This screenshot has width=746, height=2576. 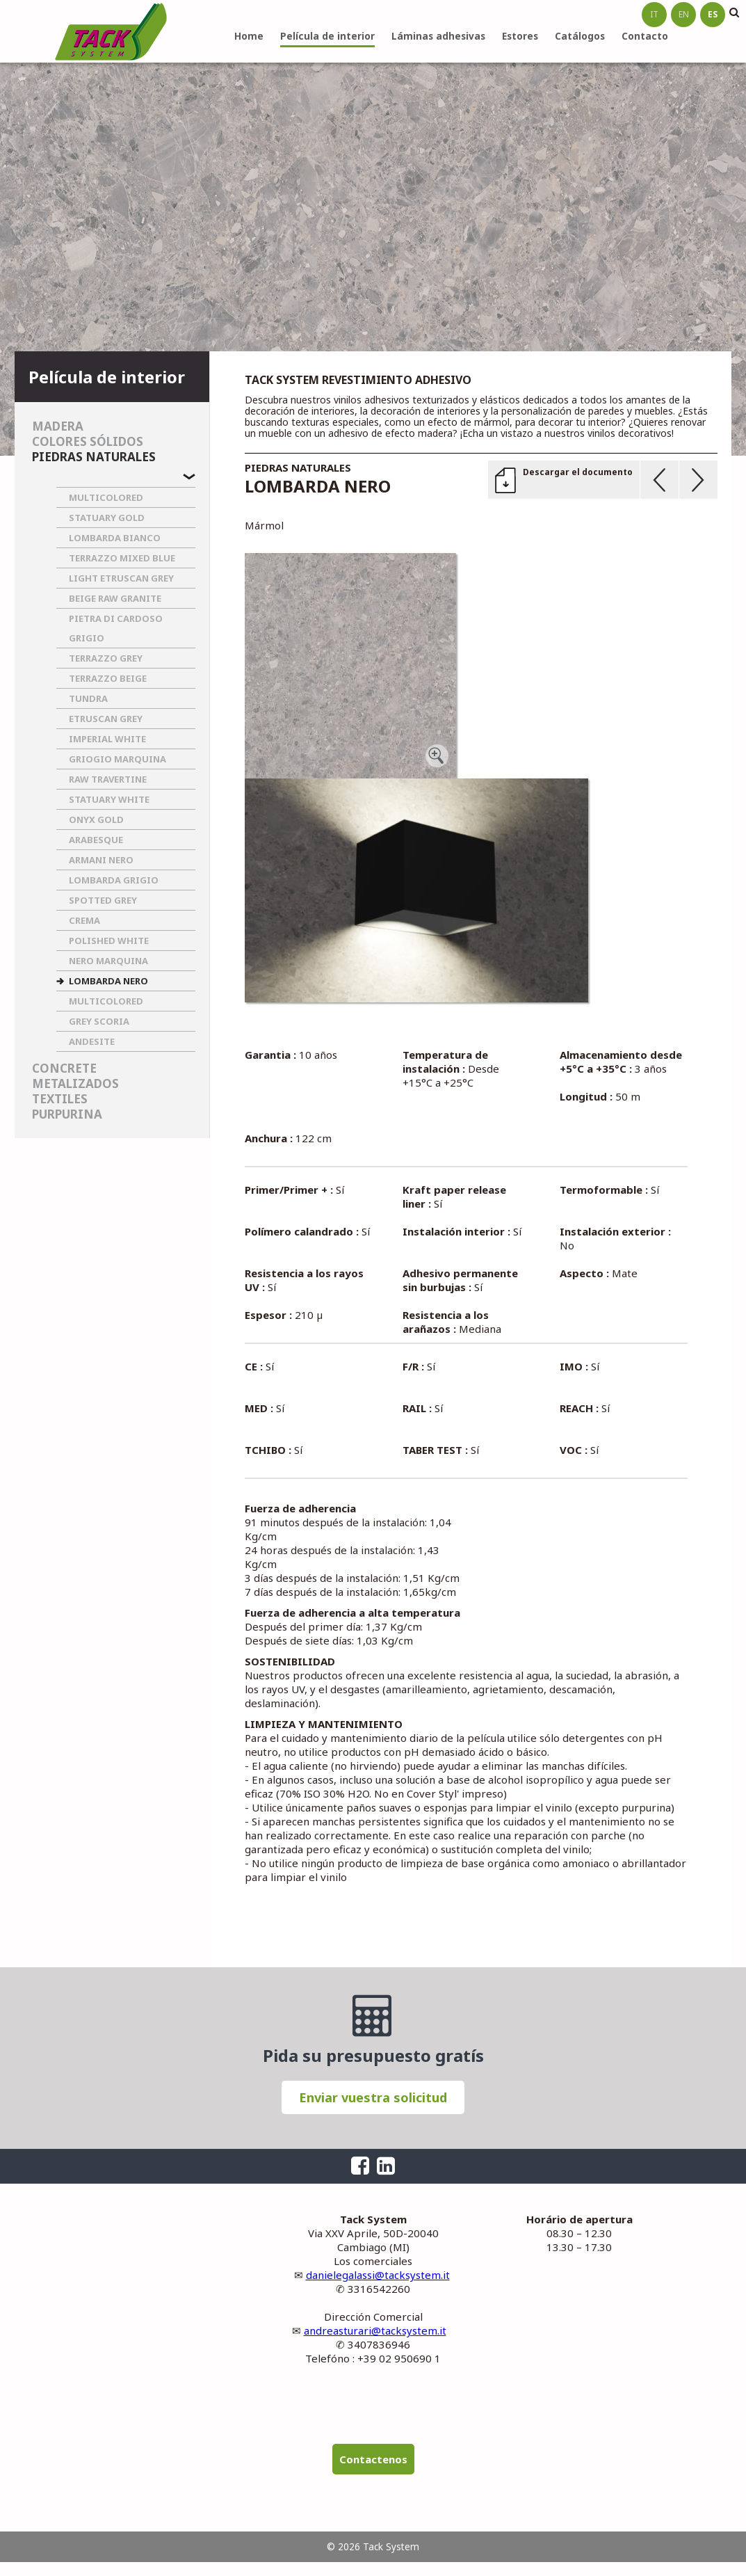 What do you see at coordinates (57, 426) in the screenshot?
I see `Madera` at bounding box center [57, 426].